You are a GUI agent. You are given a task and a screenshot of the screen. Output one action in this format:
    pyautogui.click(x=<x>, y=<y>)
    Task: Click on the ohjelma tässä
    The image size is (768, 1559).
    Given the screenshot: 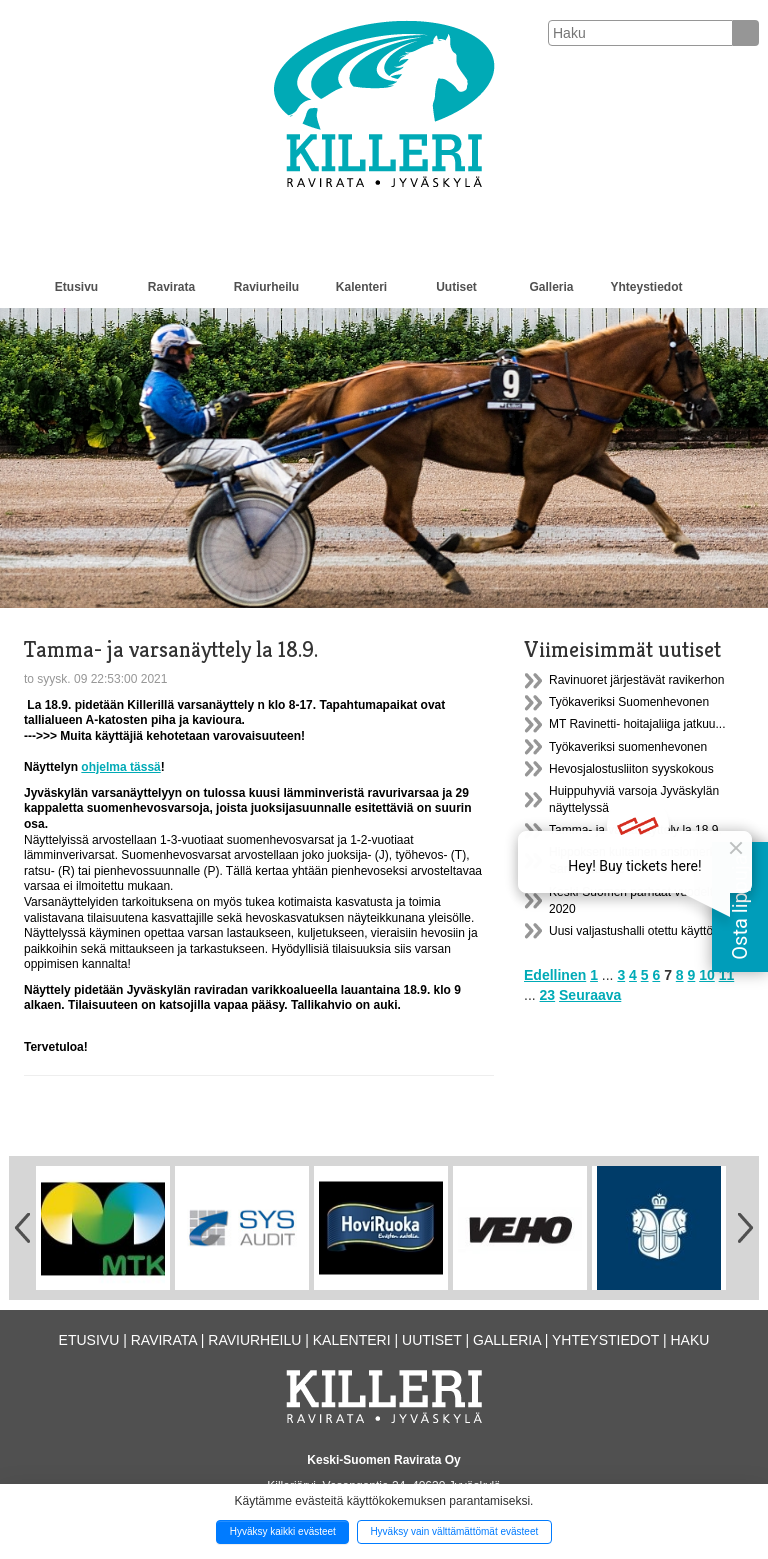 What is the action you would take?
    pyautogui.click(x=120, y=767)
    